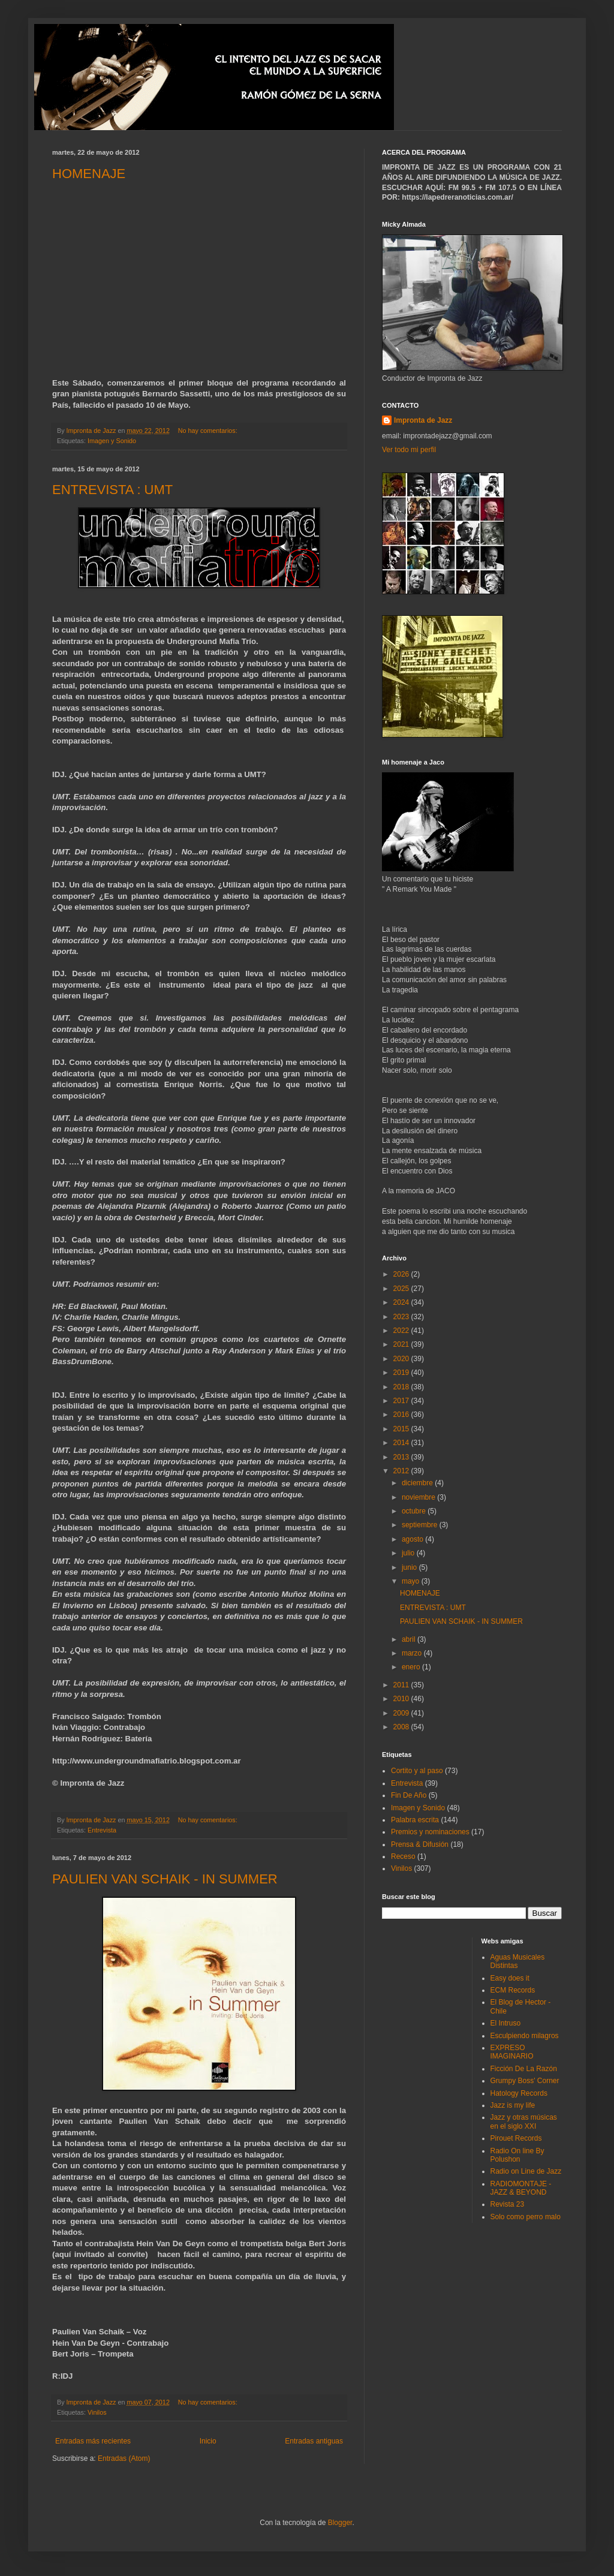 Image resolution: width=614 pixels, height=2576 pixels. Describe the element at coordinates (512, 1990) in the screenshot. I see `ECM Records` at that location.